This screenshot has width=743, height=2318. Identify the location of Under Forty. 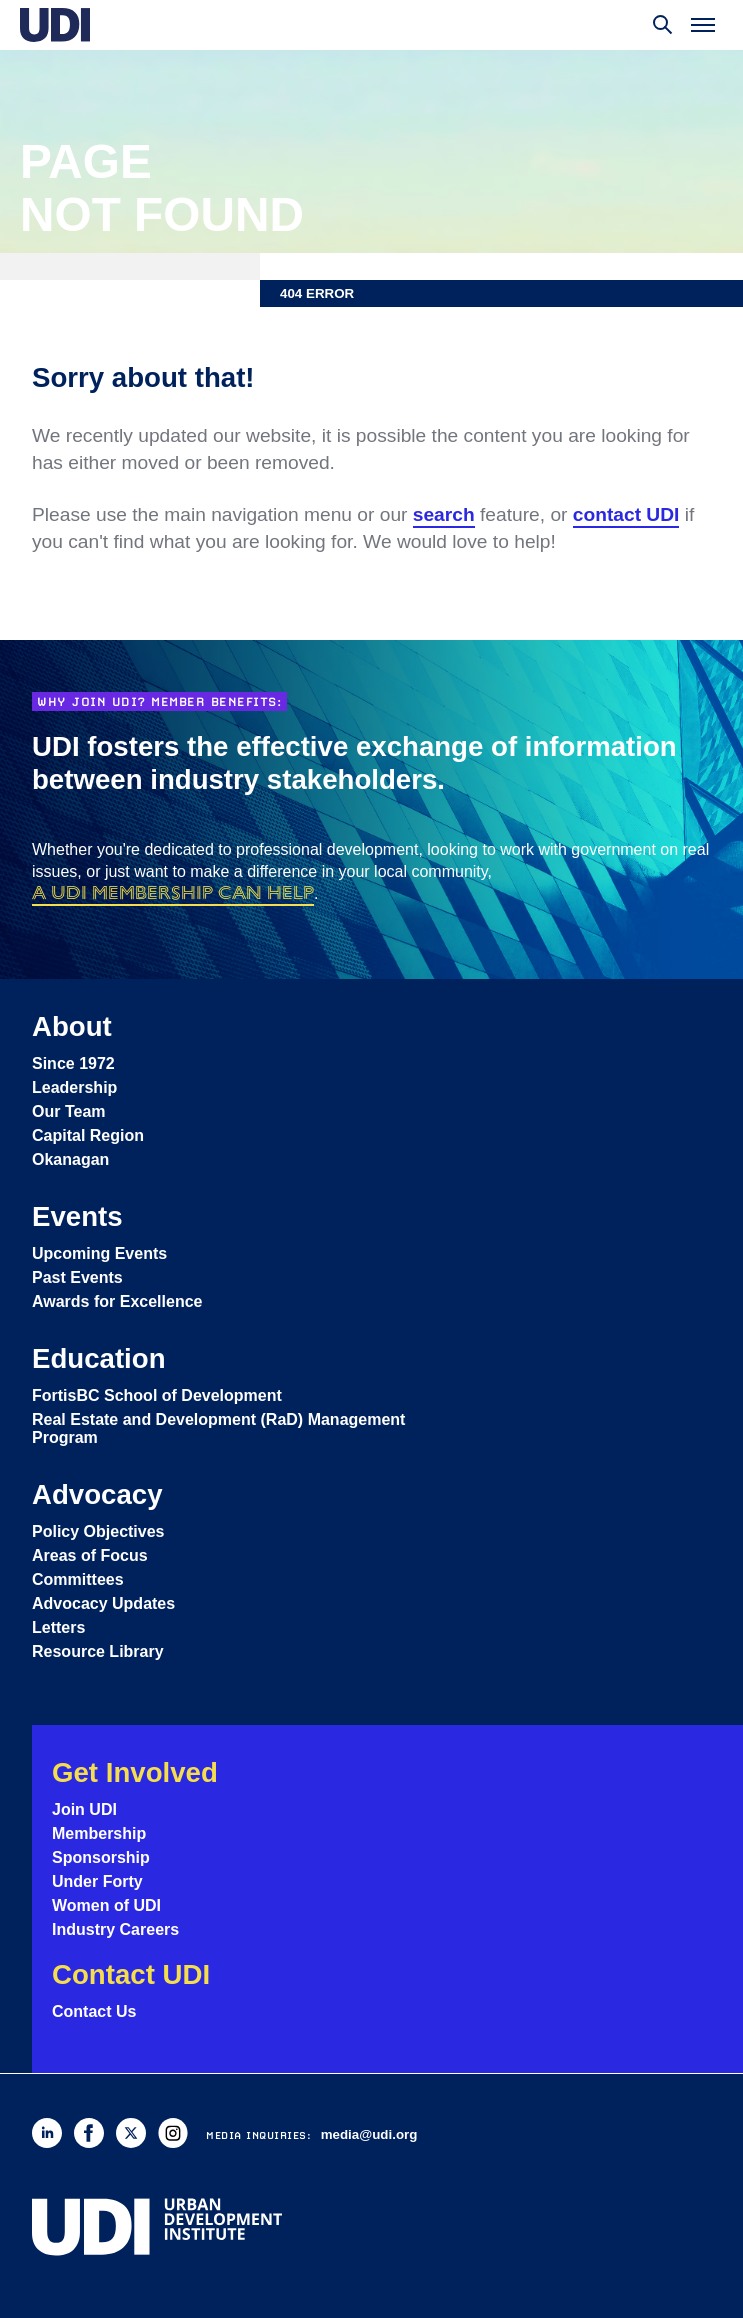
(97, 1881).